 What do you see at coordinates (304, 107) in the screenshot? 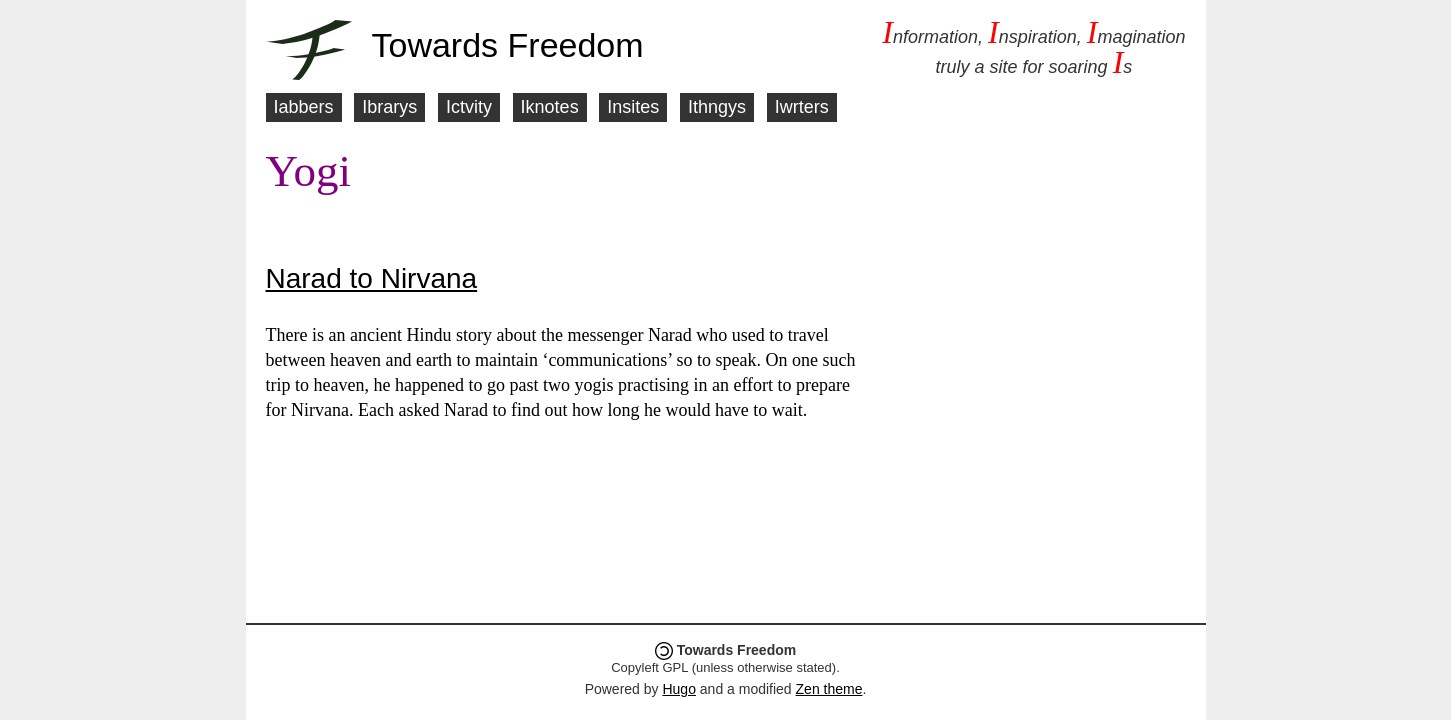
I see `Iabbers` at bounding box center [304, 107].